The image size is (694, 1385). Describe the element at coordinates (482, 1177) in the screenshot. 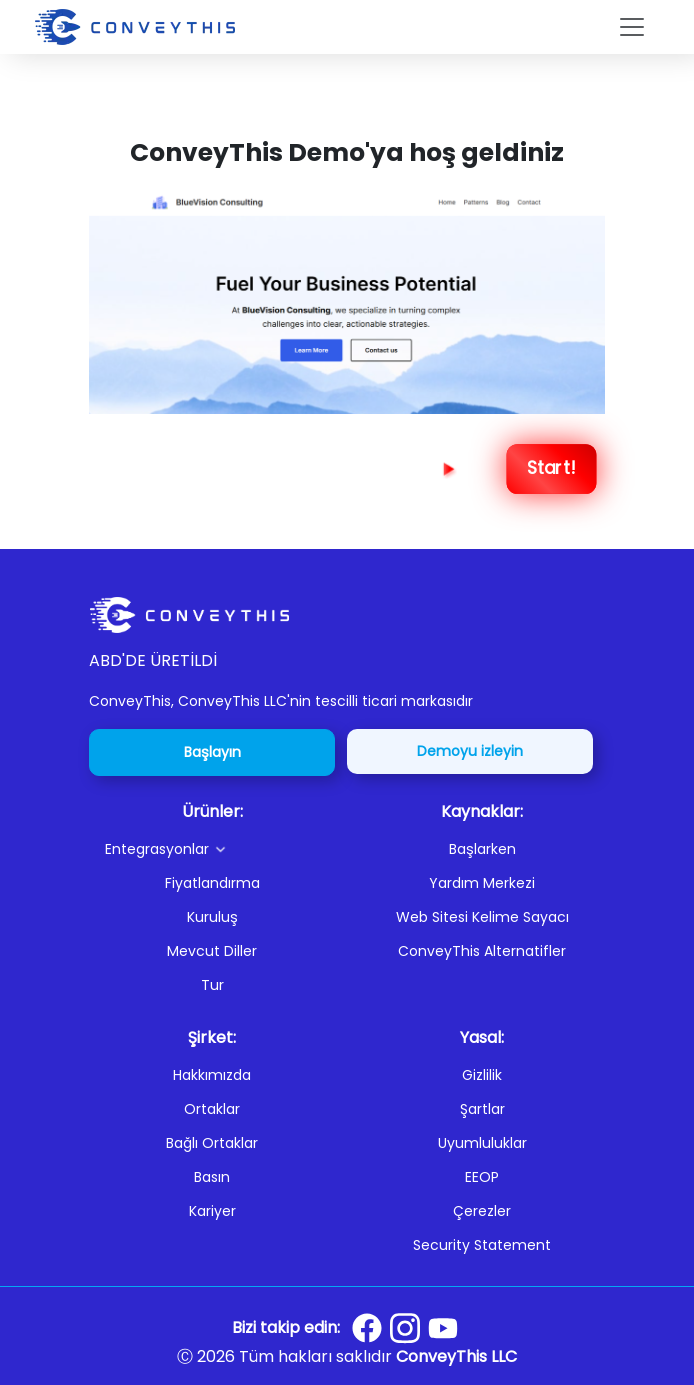

I see `EEOP` at that location.